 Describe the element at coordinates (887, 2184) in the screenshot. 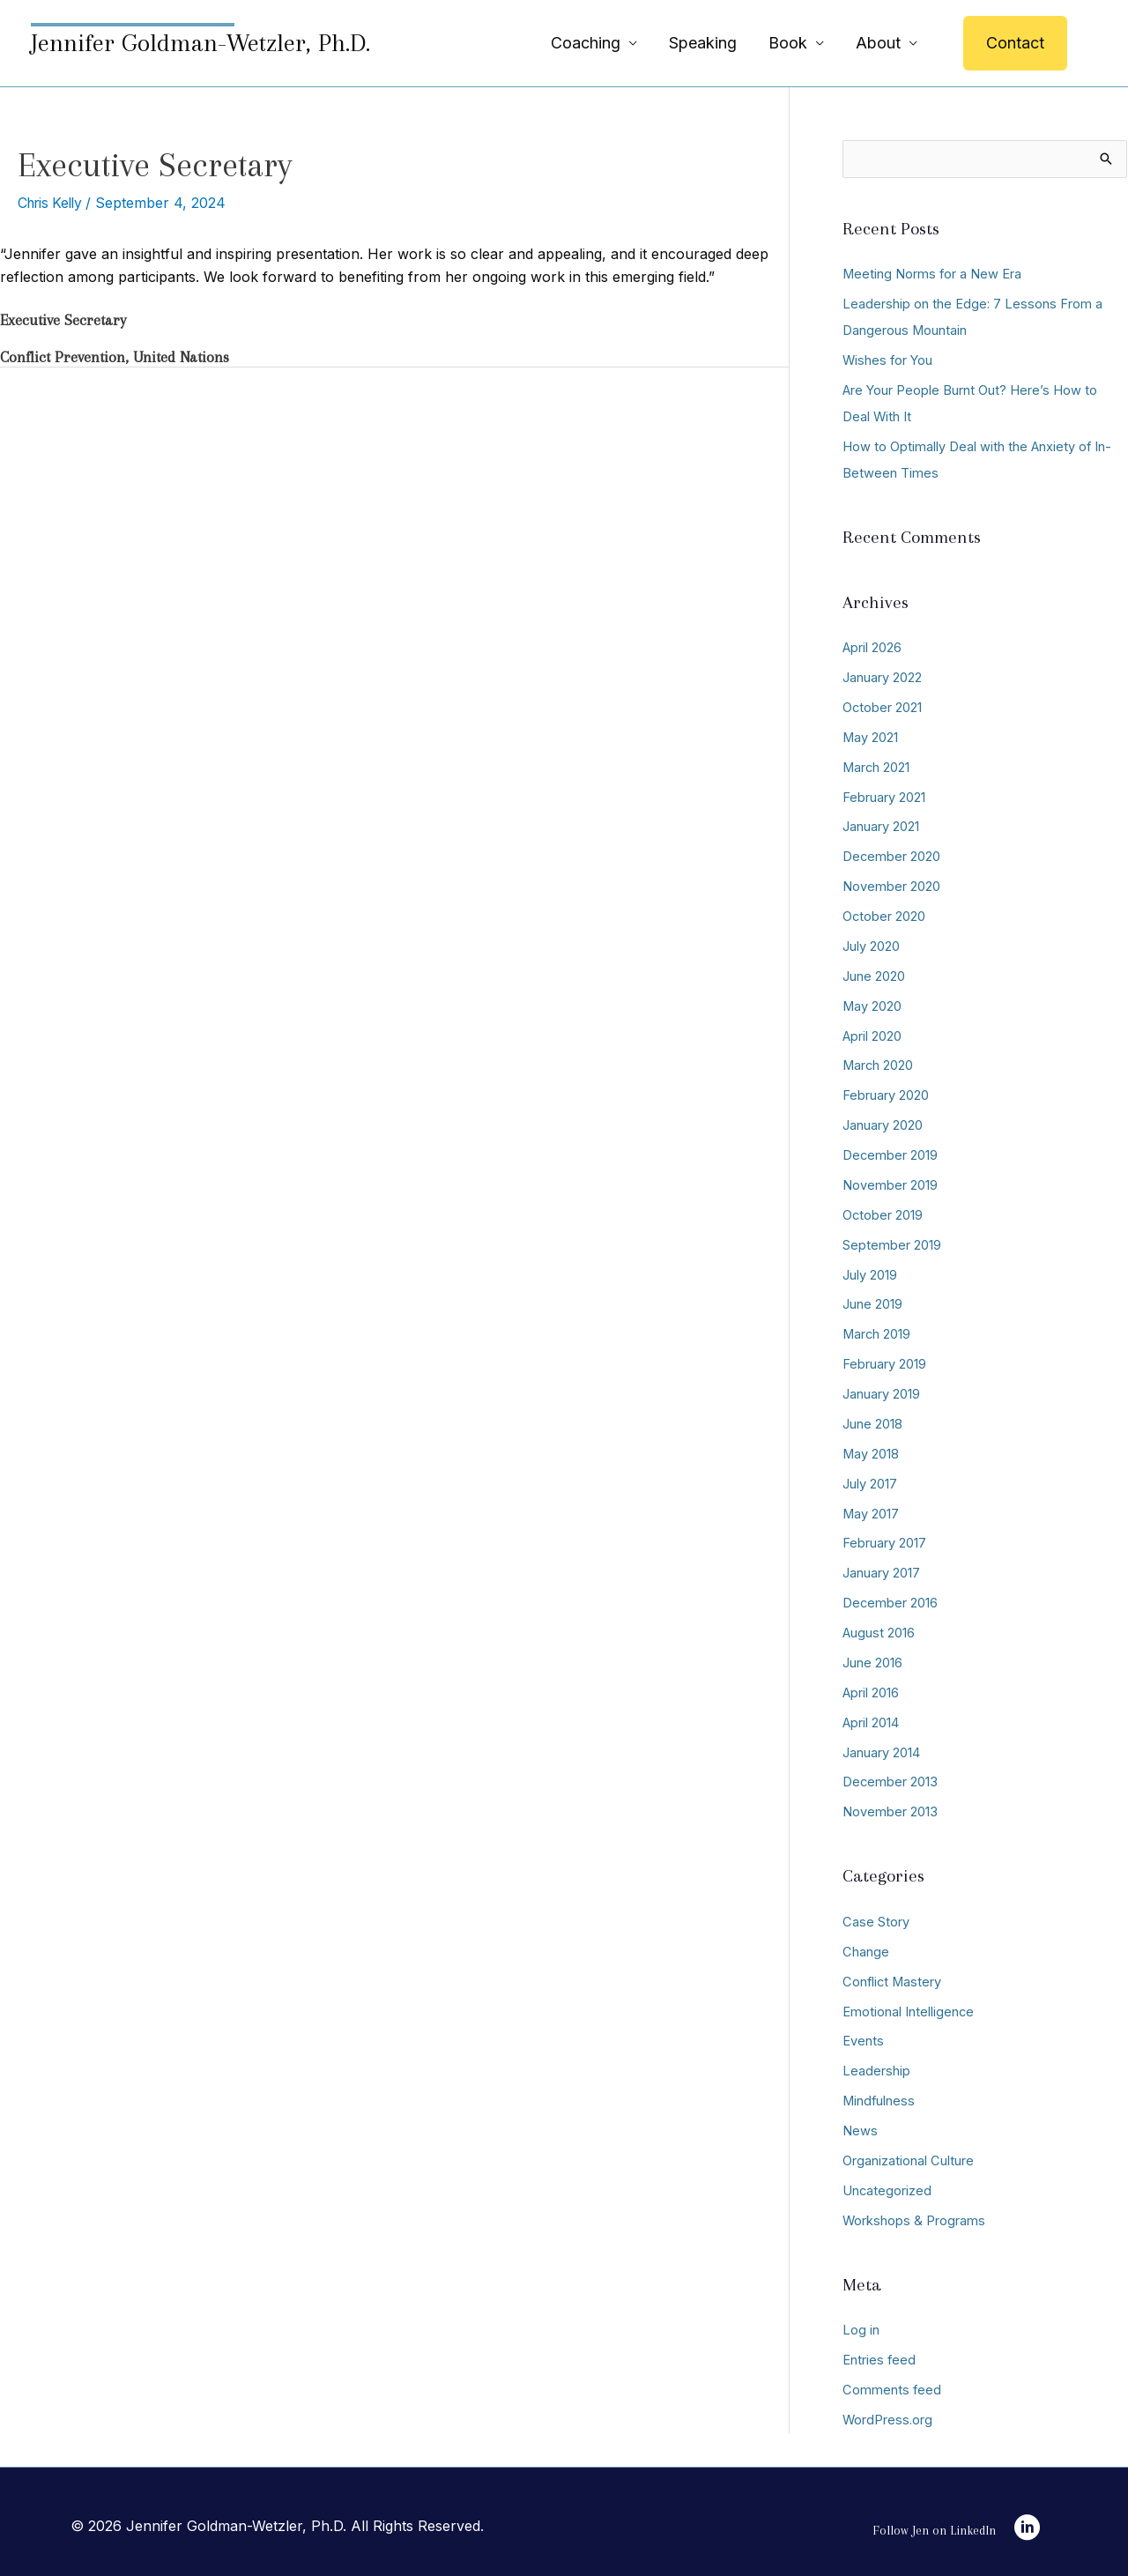

I see `Uncategorized` at that location.